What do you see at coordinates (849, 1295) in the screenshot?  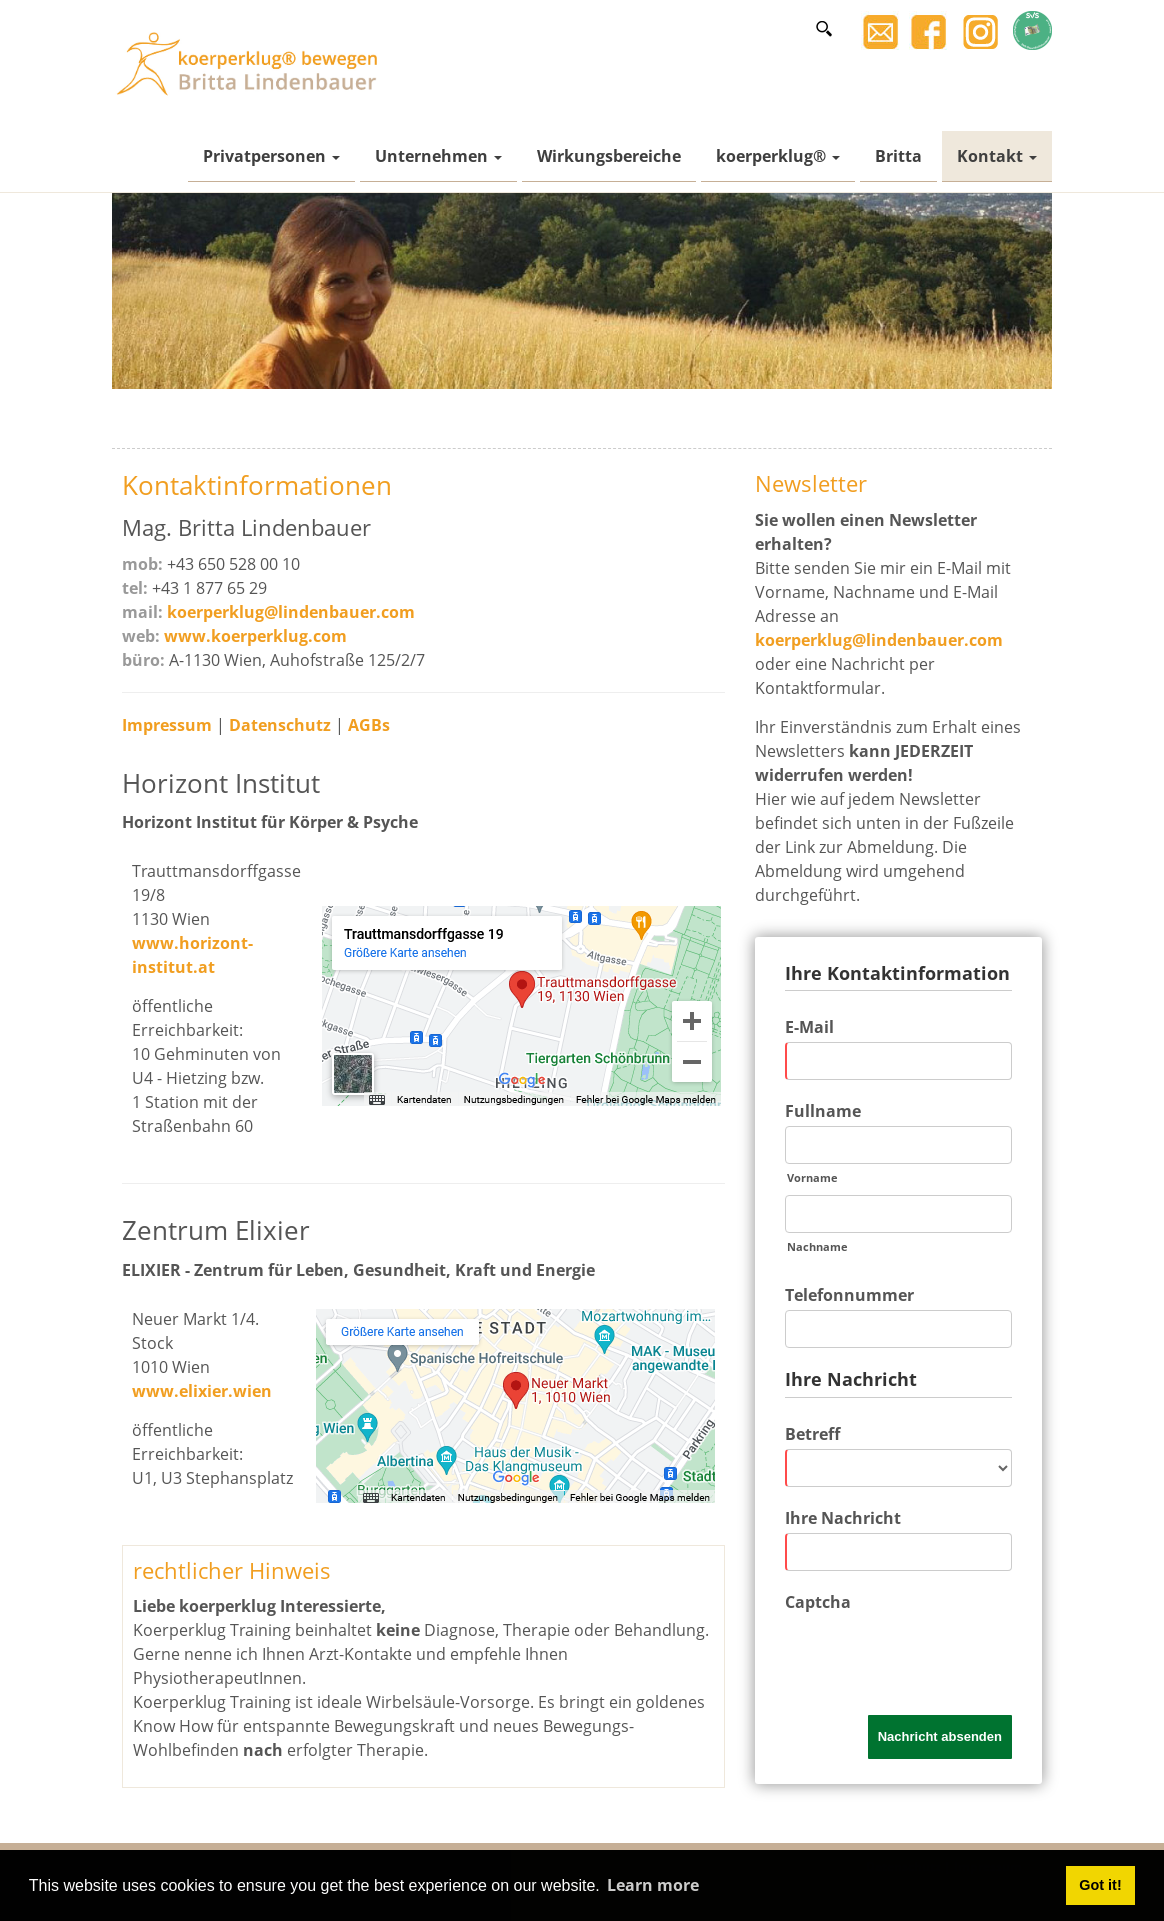 I see `Telefonnummer` at bounding box center [849, 1295].